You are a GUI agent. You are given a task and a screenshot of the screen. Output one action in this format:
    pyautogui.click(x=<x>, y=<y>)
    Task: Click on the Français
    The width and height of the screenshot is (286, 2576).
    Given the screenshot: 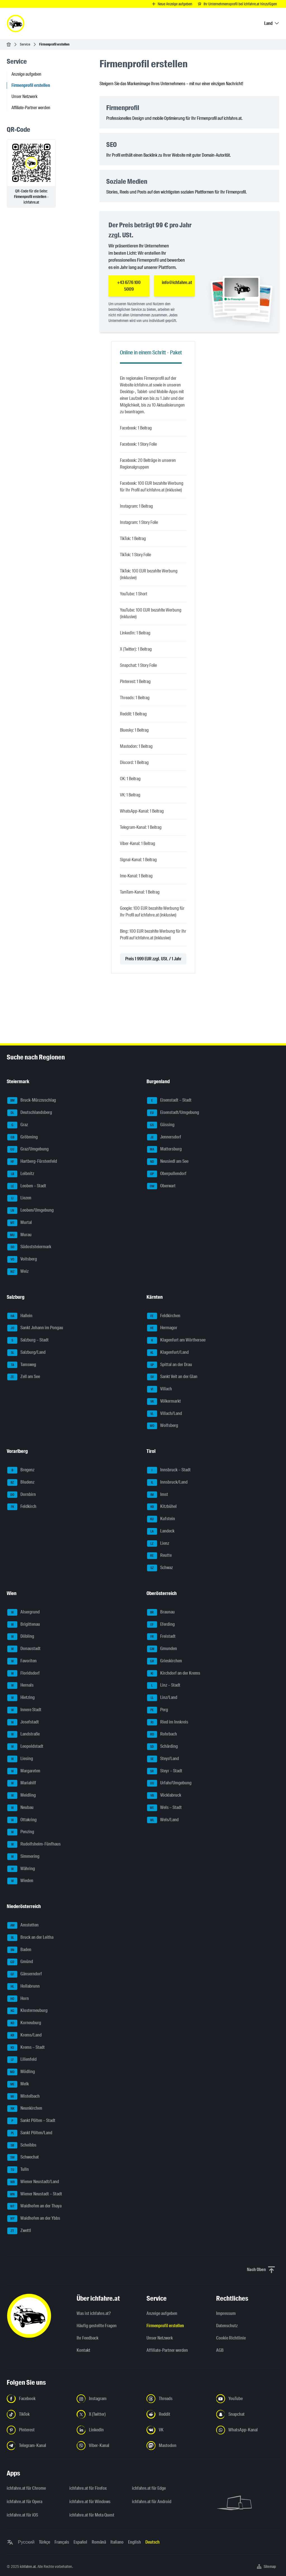 What is the action you would take?
    pyautogui.click(x=62, y=2542)
    